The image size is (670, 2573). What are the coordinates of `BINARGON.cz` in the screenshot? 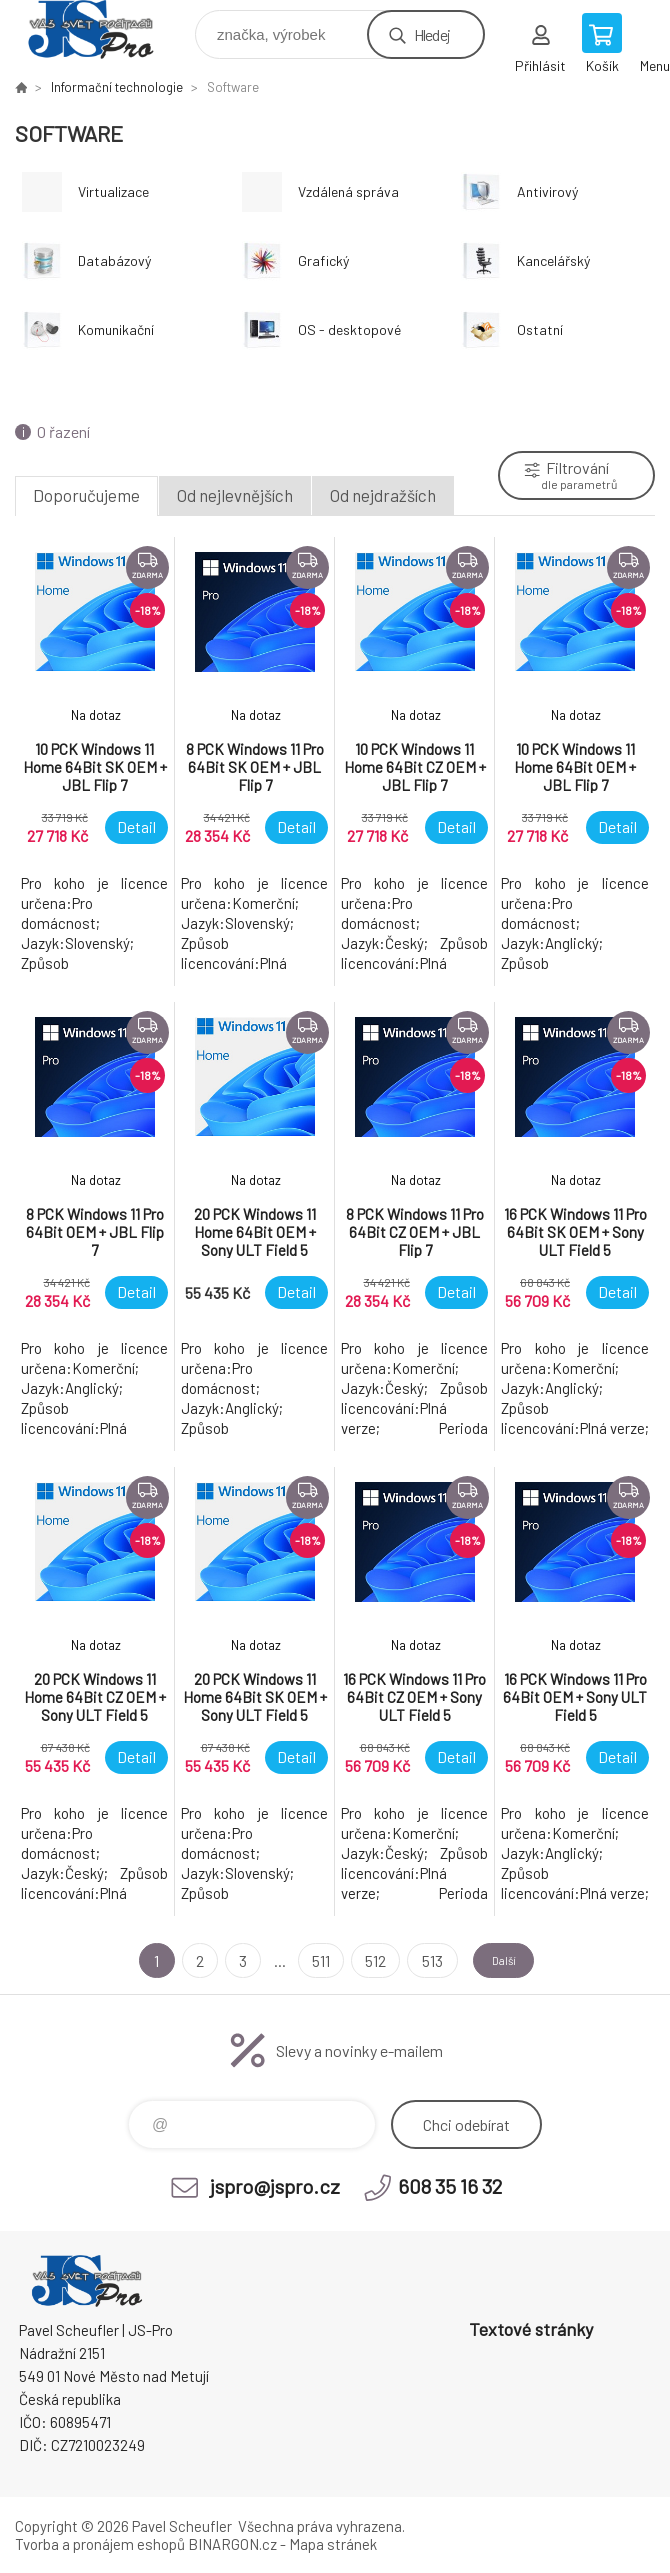 It's located at (232, 2544).